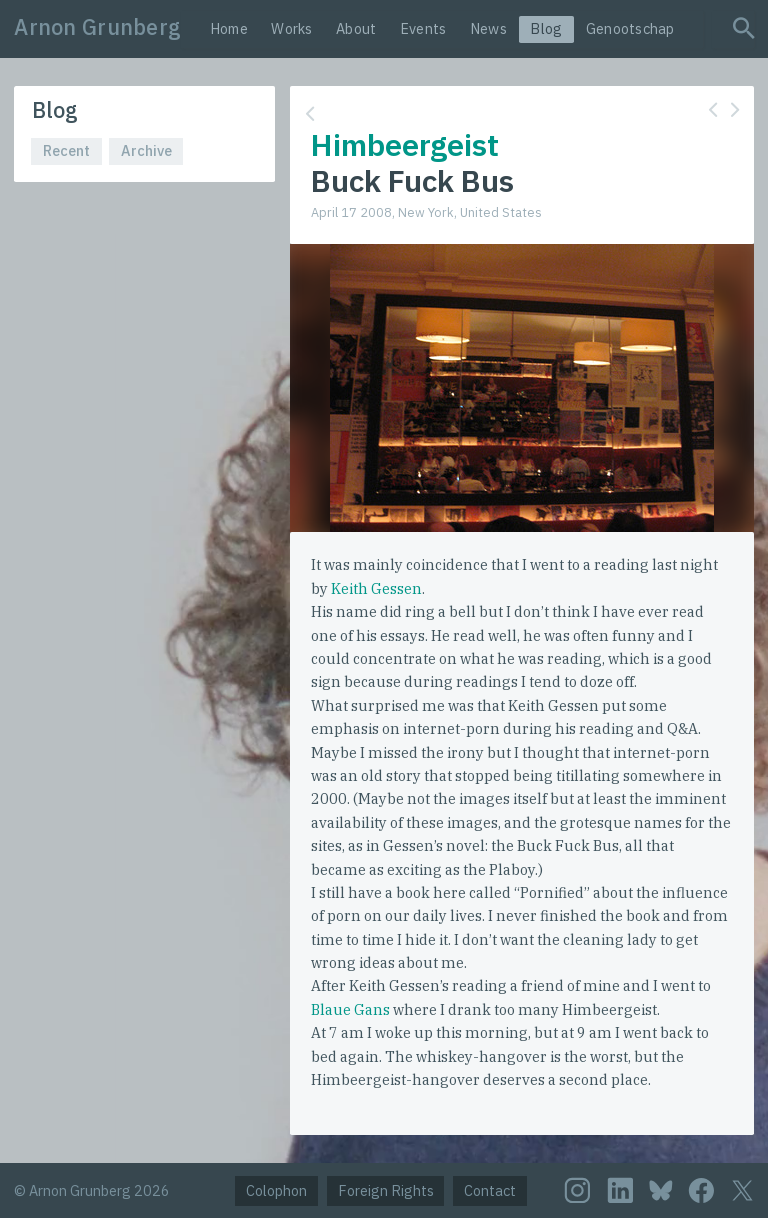  I want to click on Archive, so click(146, 150).